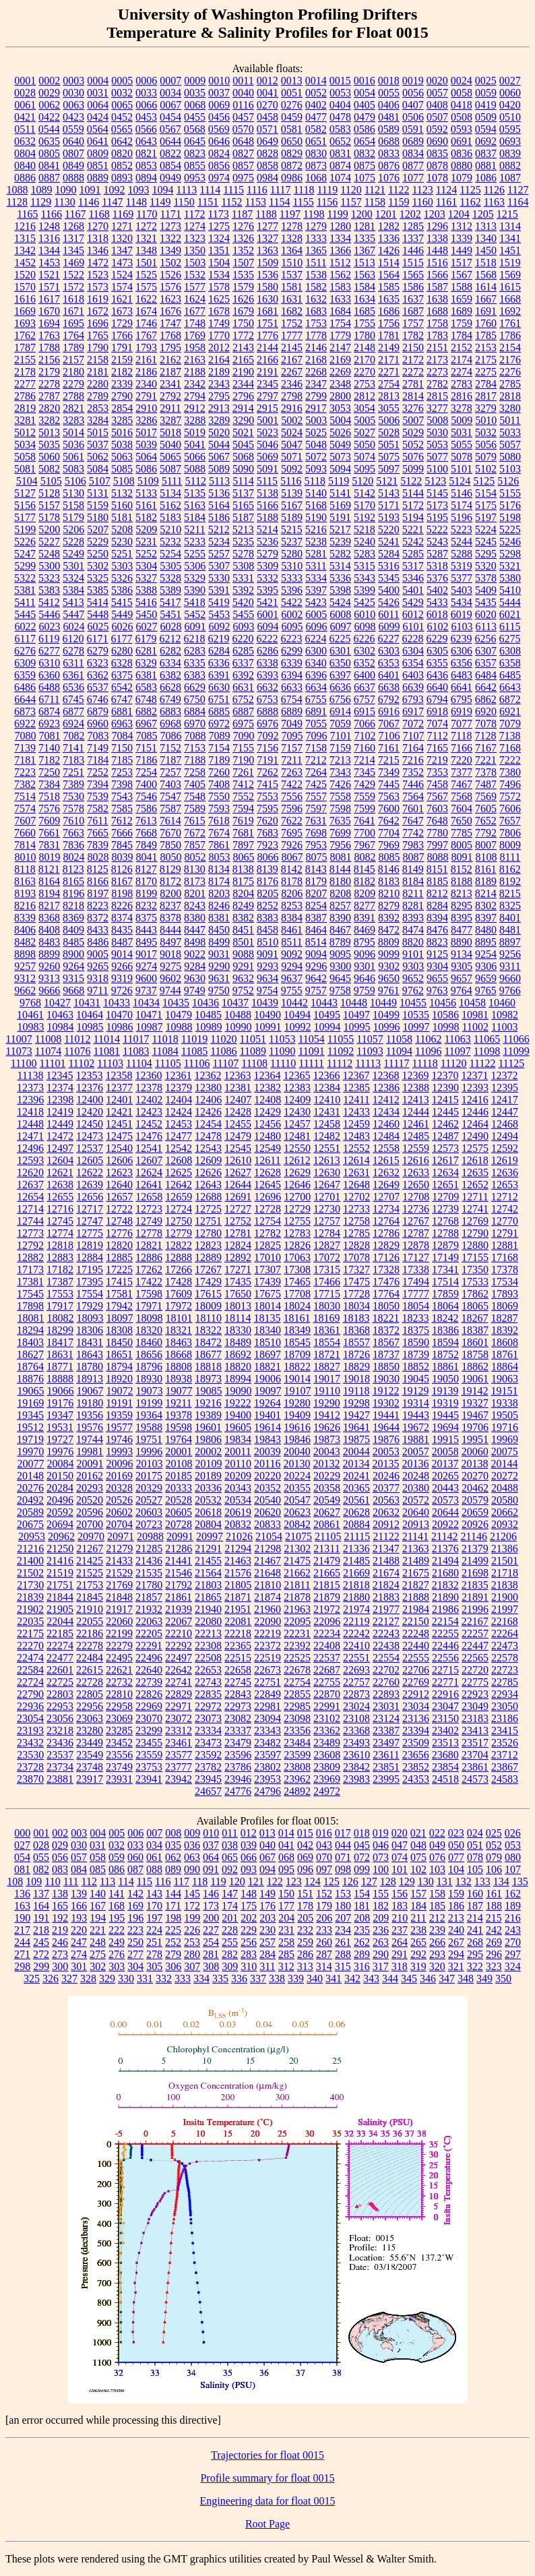  What do you see at coordinates (426, 1881) in the screenshot?
I see `130` at bounding box center [426, 1881].